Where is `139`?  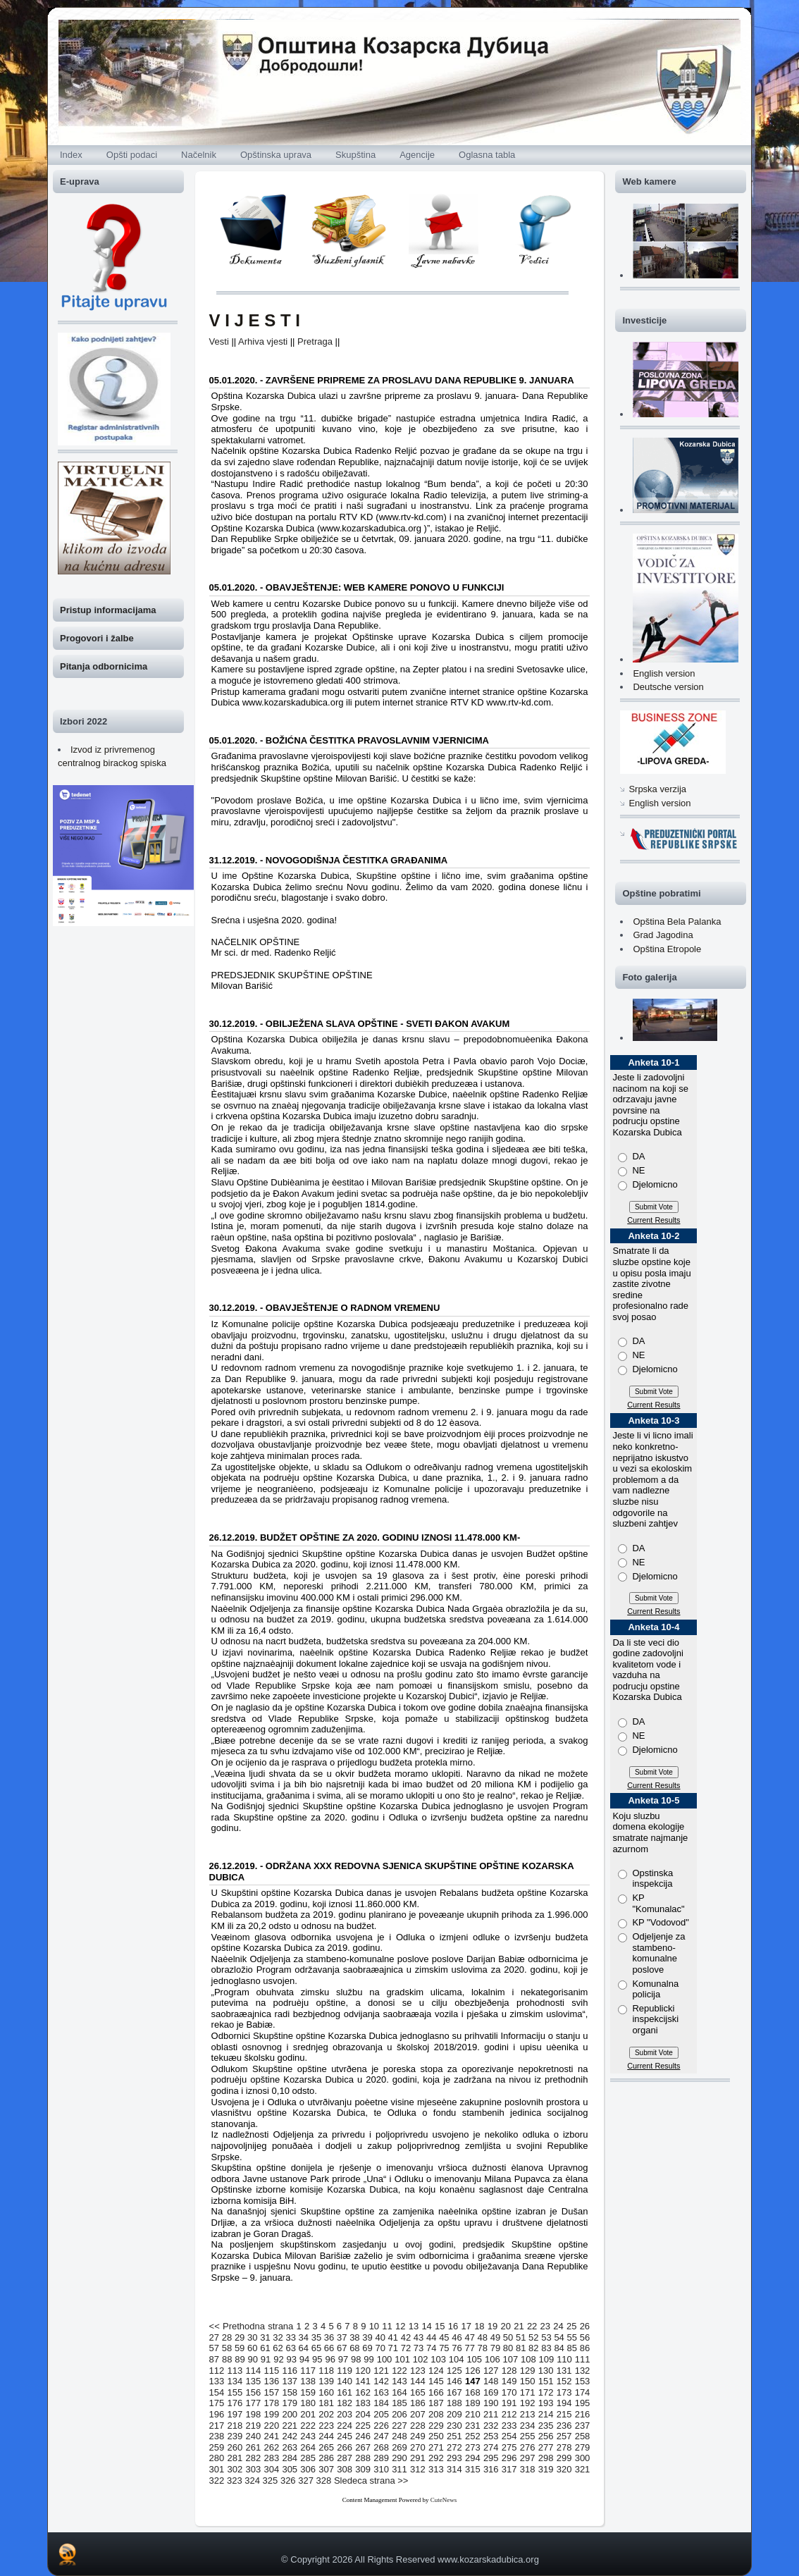
139 is located at coordinates (326, 2381).